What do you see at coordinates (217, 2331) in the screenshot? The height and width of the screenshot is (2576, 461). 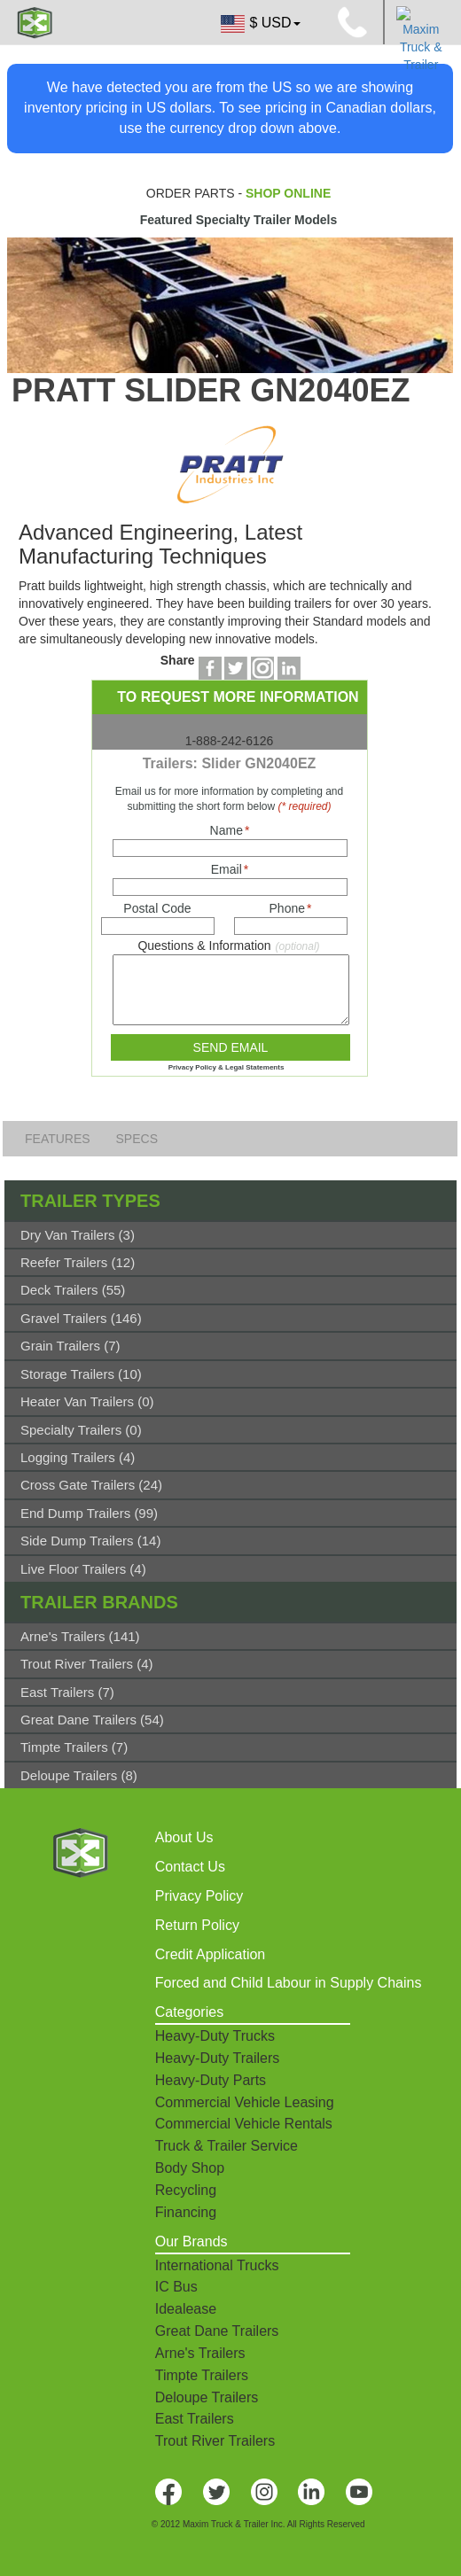 I see `Great Dane Trailers` at bounding box center [217, 2331].